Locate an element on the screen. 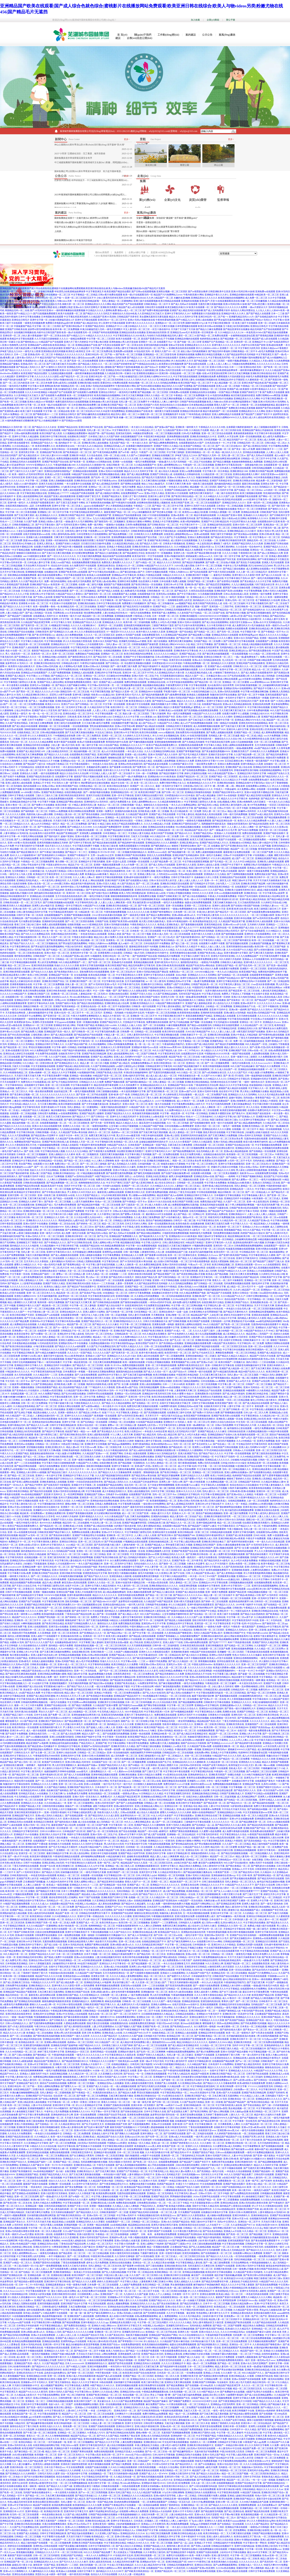  久久久久99精品成人片试看 is located at coordinates (157, 823).